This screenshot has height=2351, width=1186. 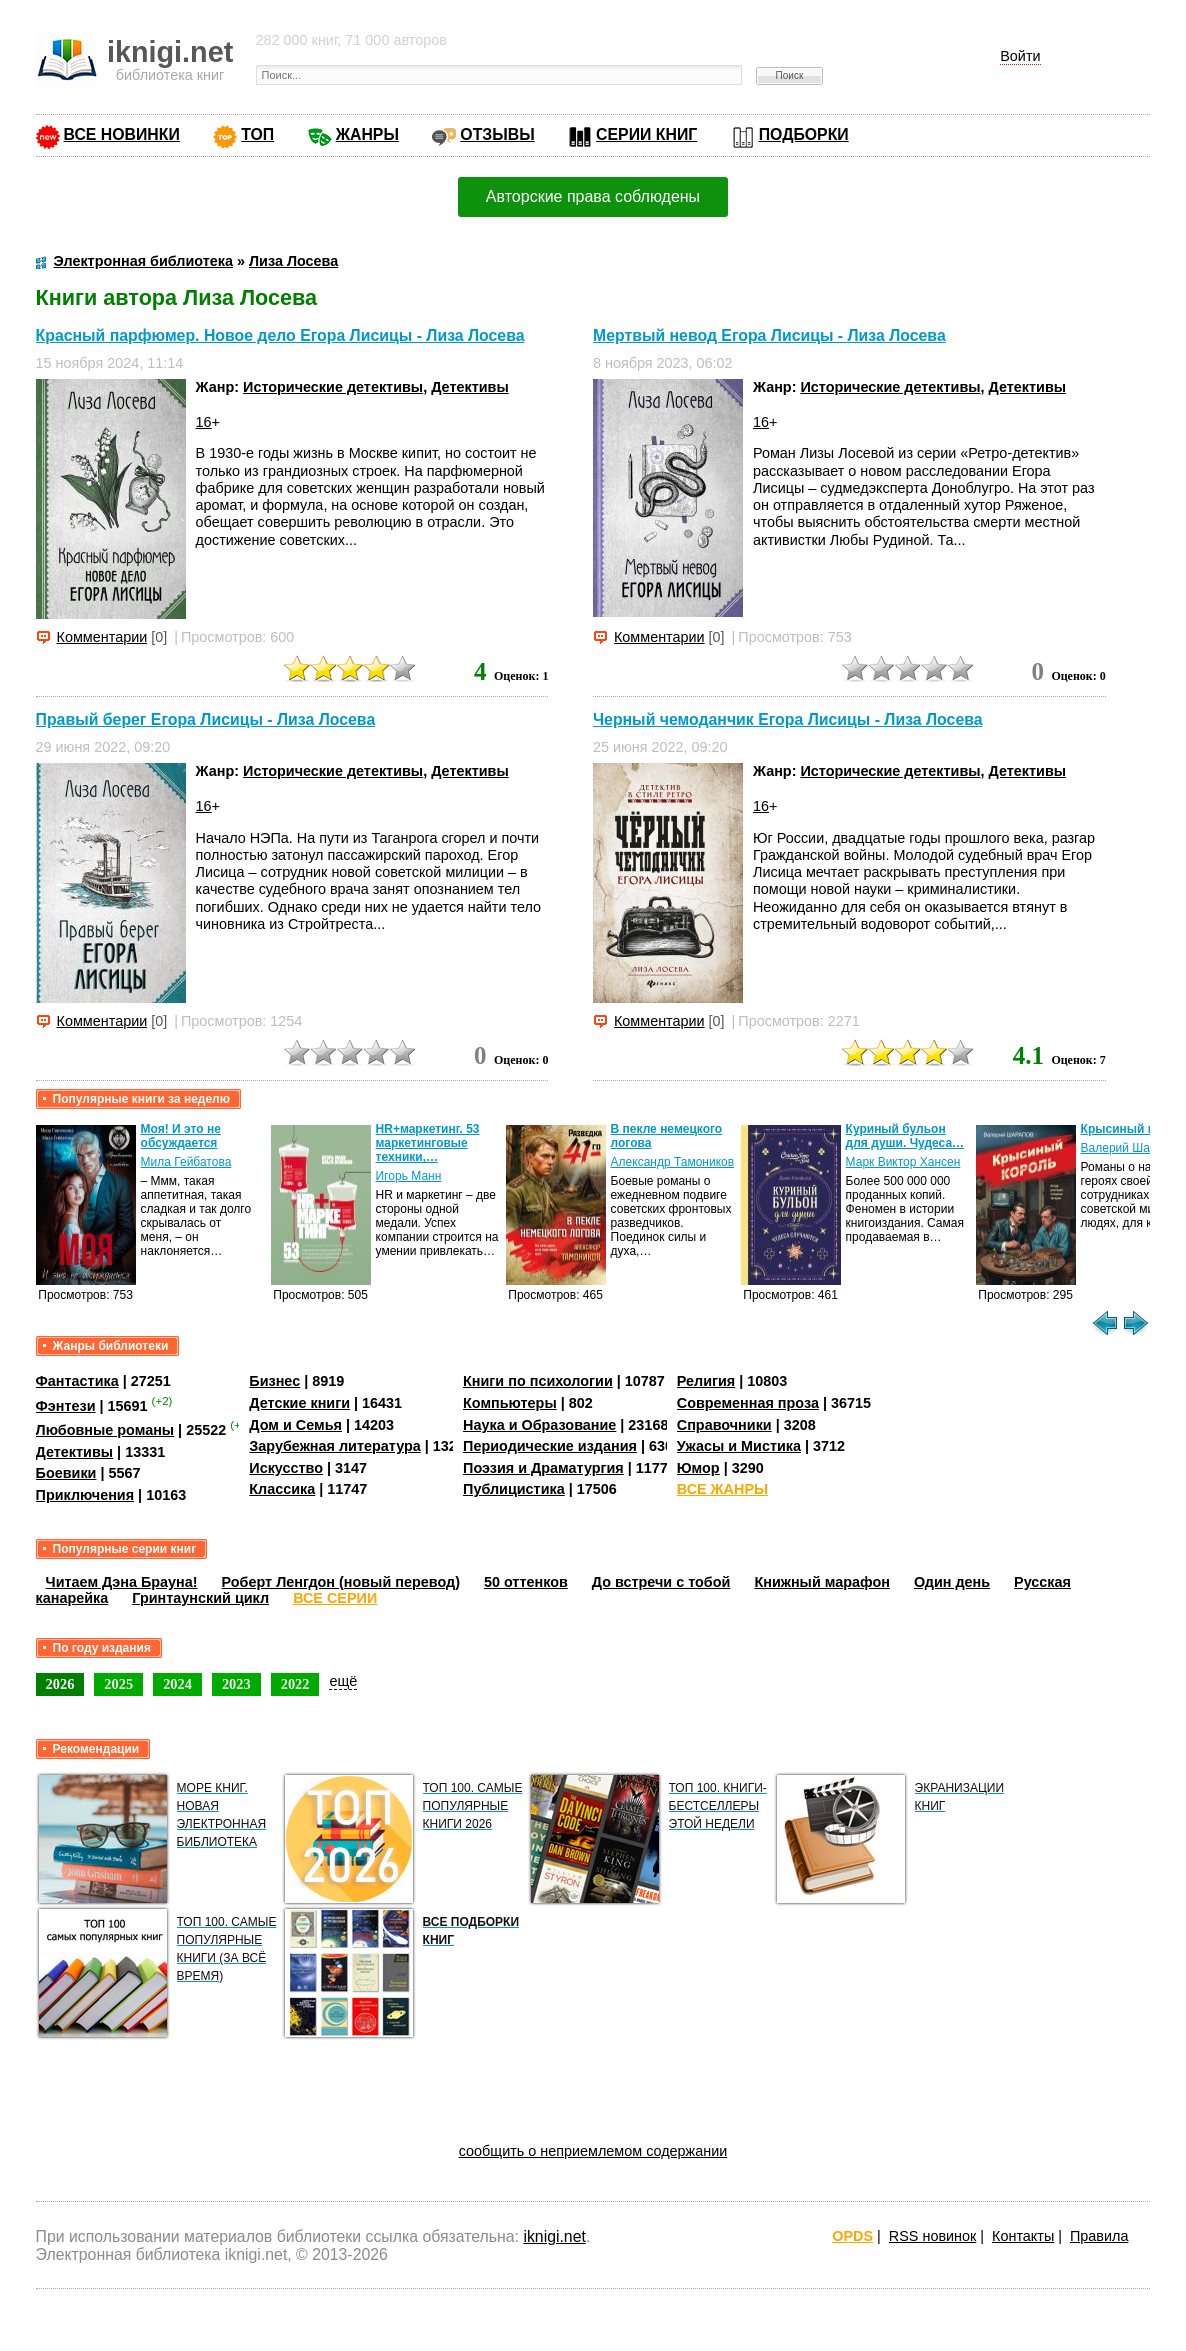 I want to click on 2022, so click(x=295, y=1684).